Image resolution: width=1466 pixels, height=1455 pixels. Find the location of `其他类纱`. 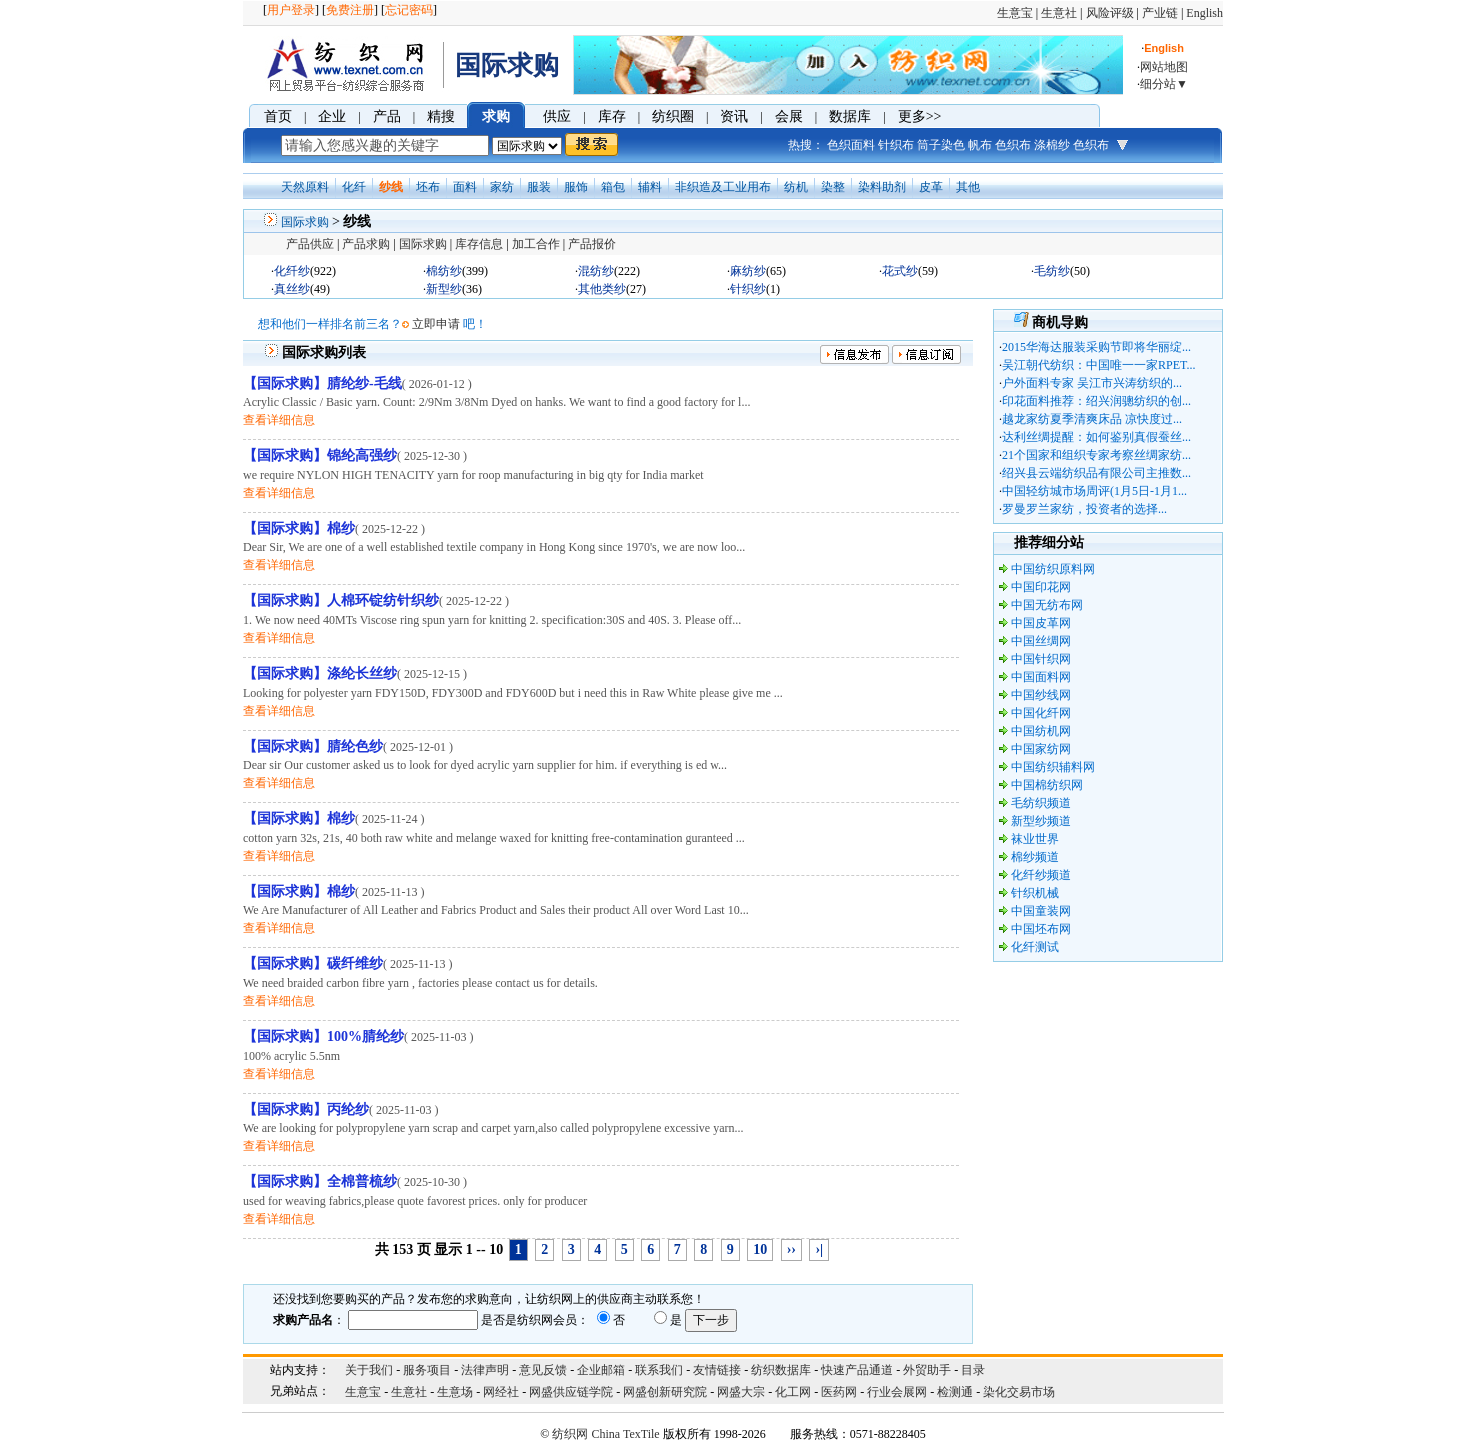

其他类纱 is located at coordinates (602, 289).